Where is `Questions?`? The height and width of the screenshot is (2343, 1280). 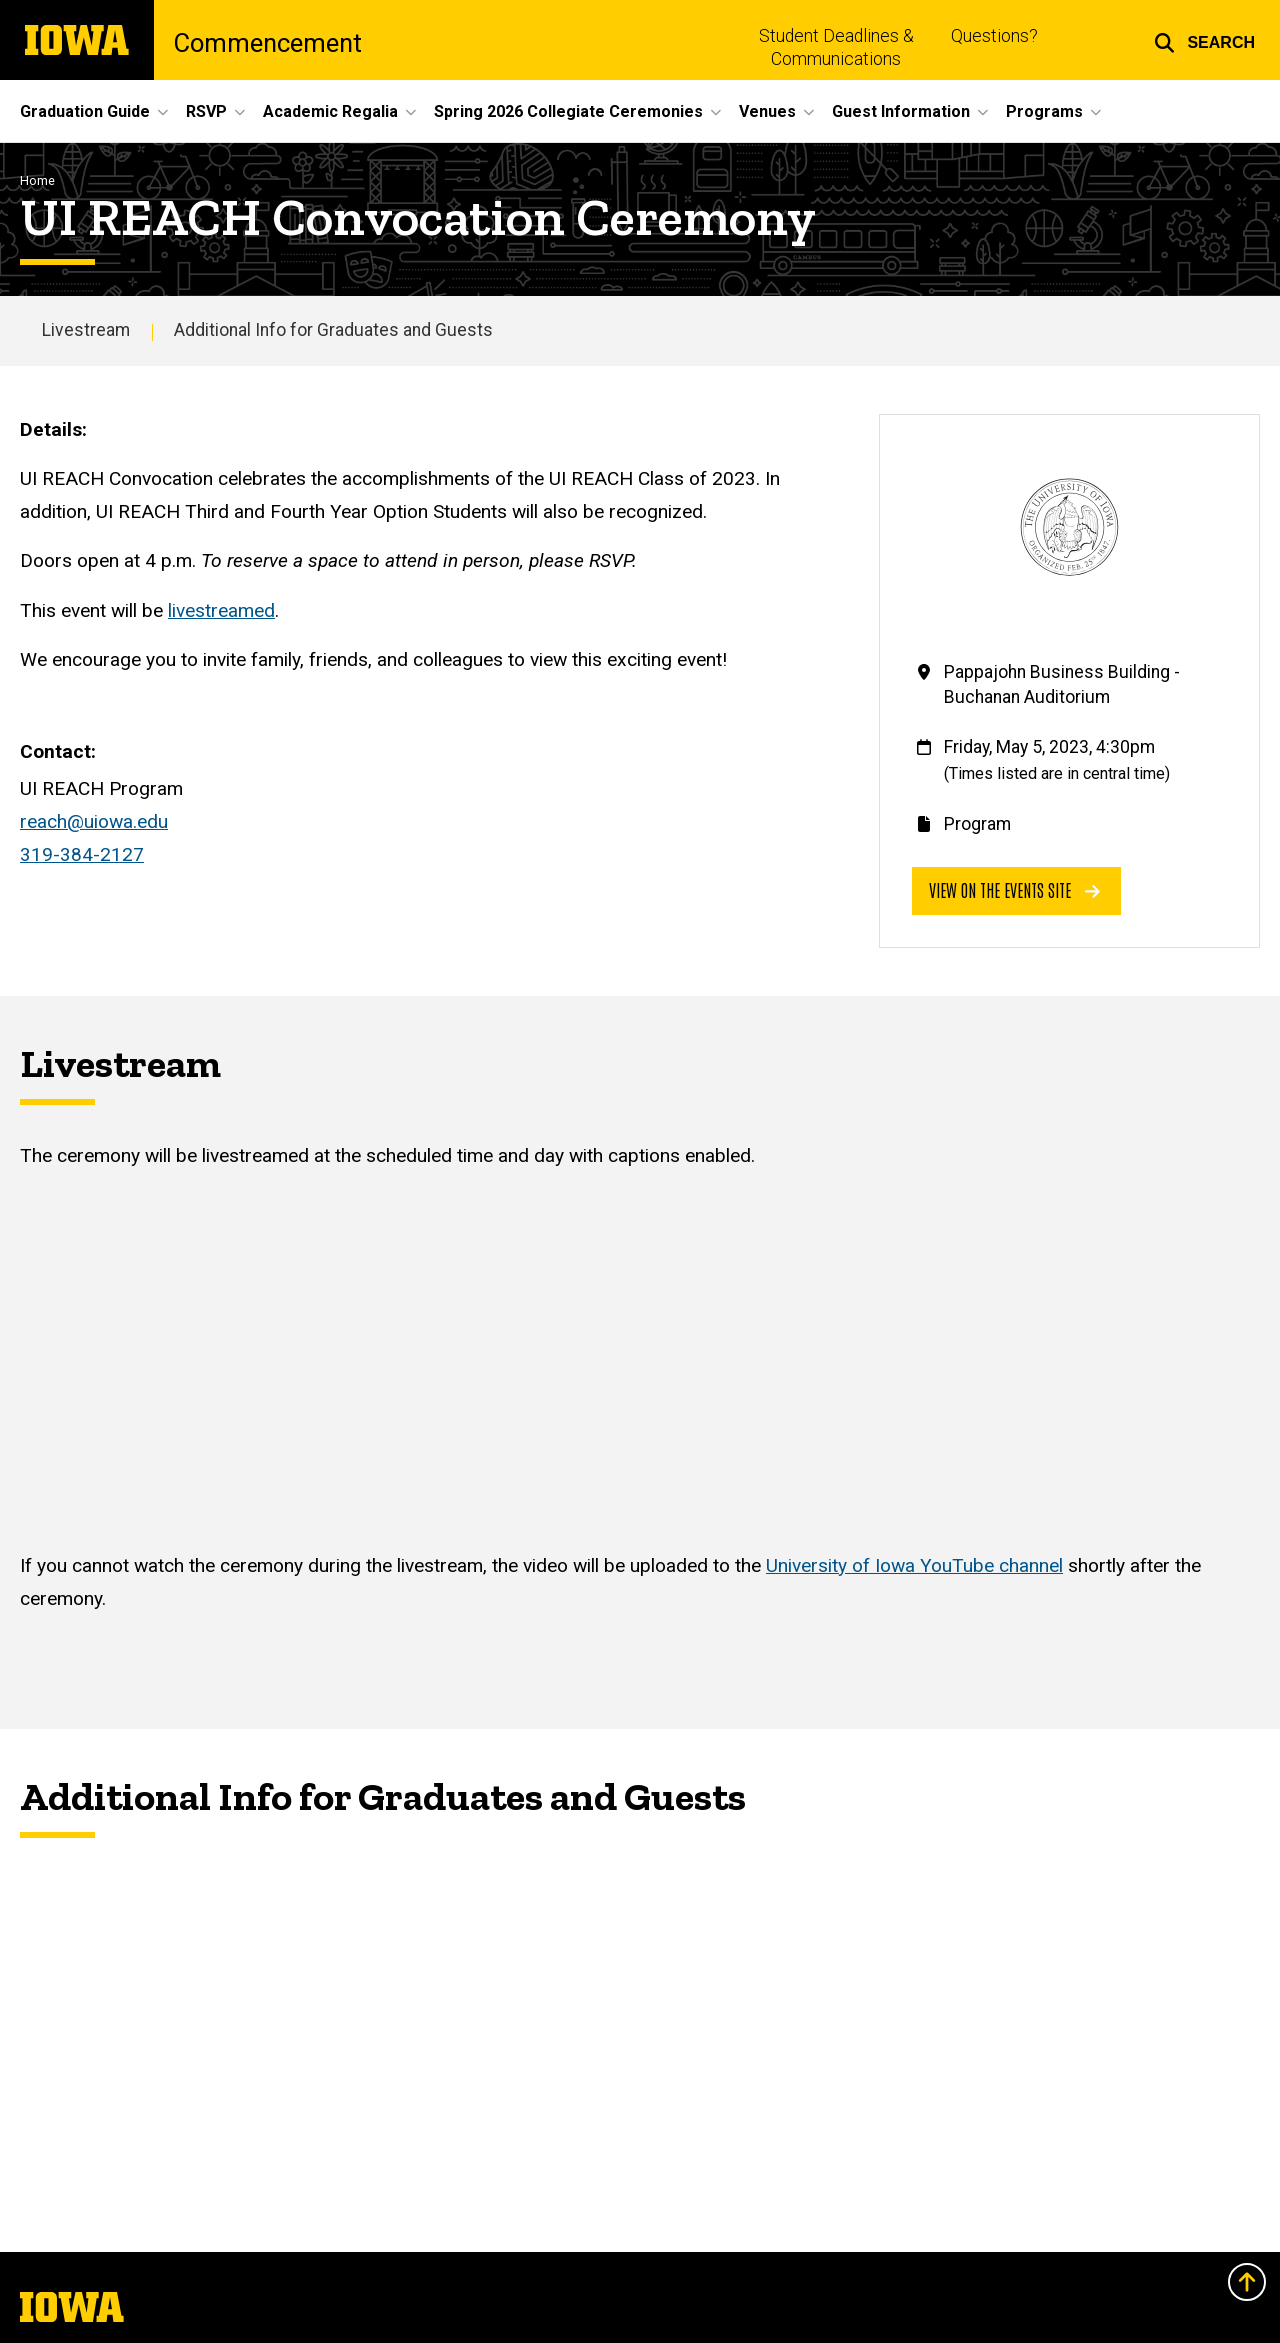
Questions? is located at coordinates (994, 36).